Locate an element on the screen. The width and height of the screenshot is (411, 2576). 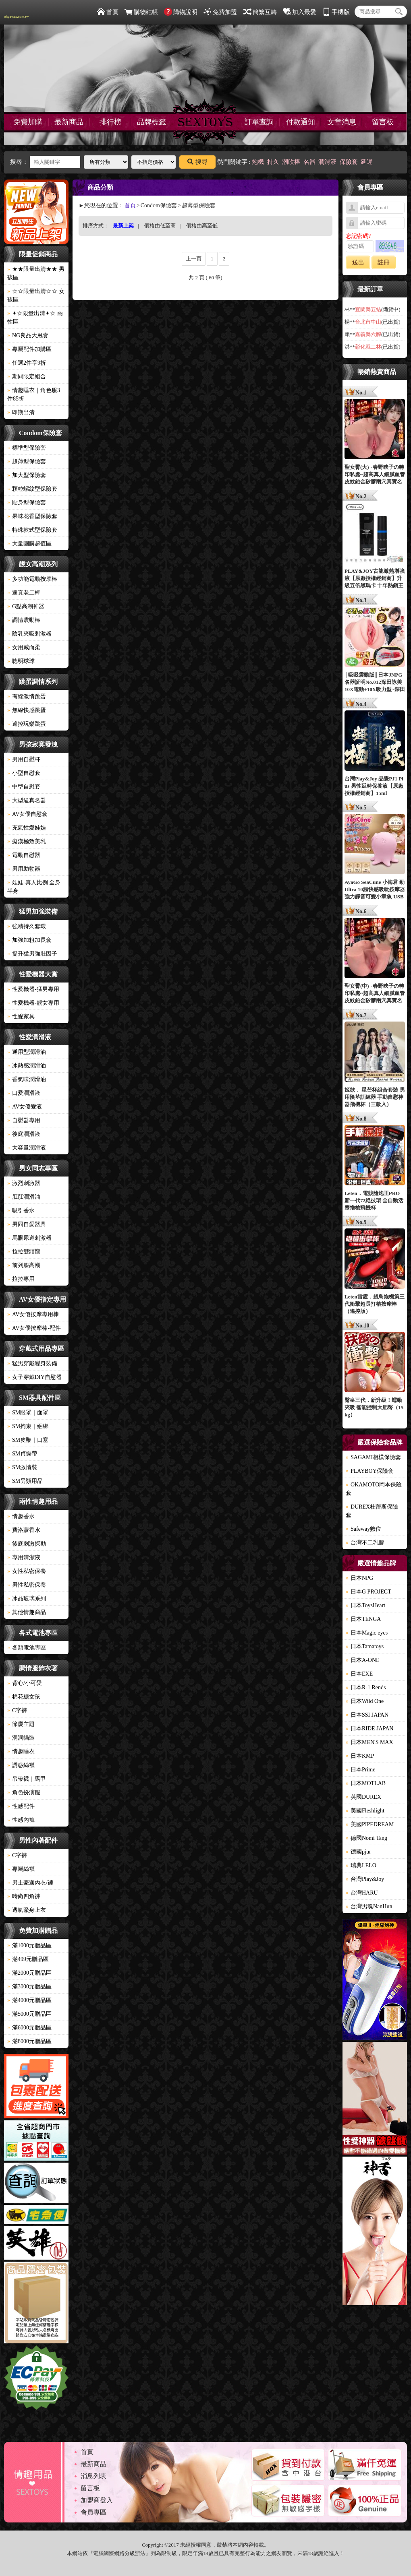
專屬絲襪 is located at coordinates (21, 1869).